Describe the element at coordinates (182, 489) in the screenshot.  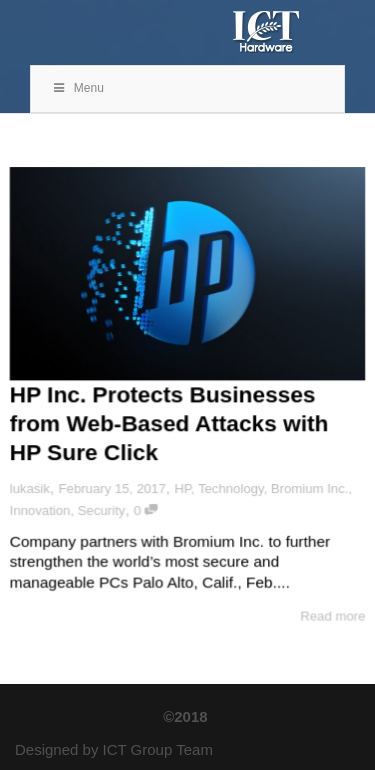
I see `HP` at that location.